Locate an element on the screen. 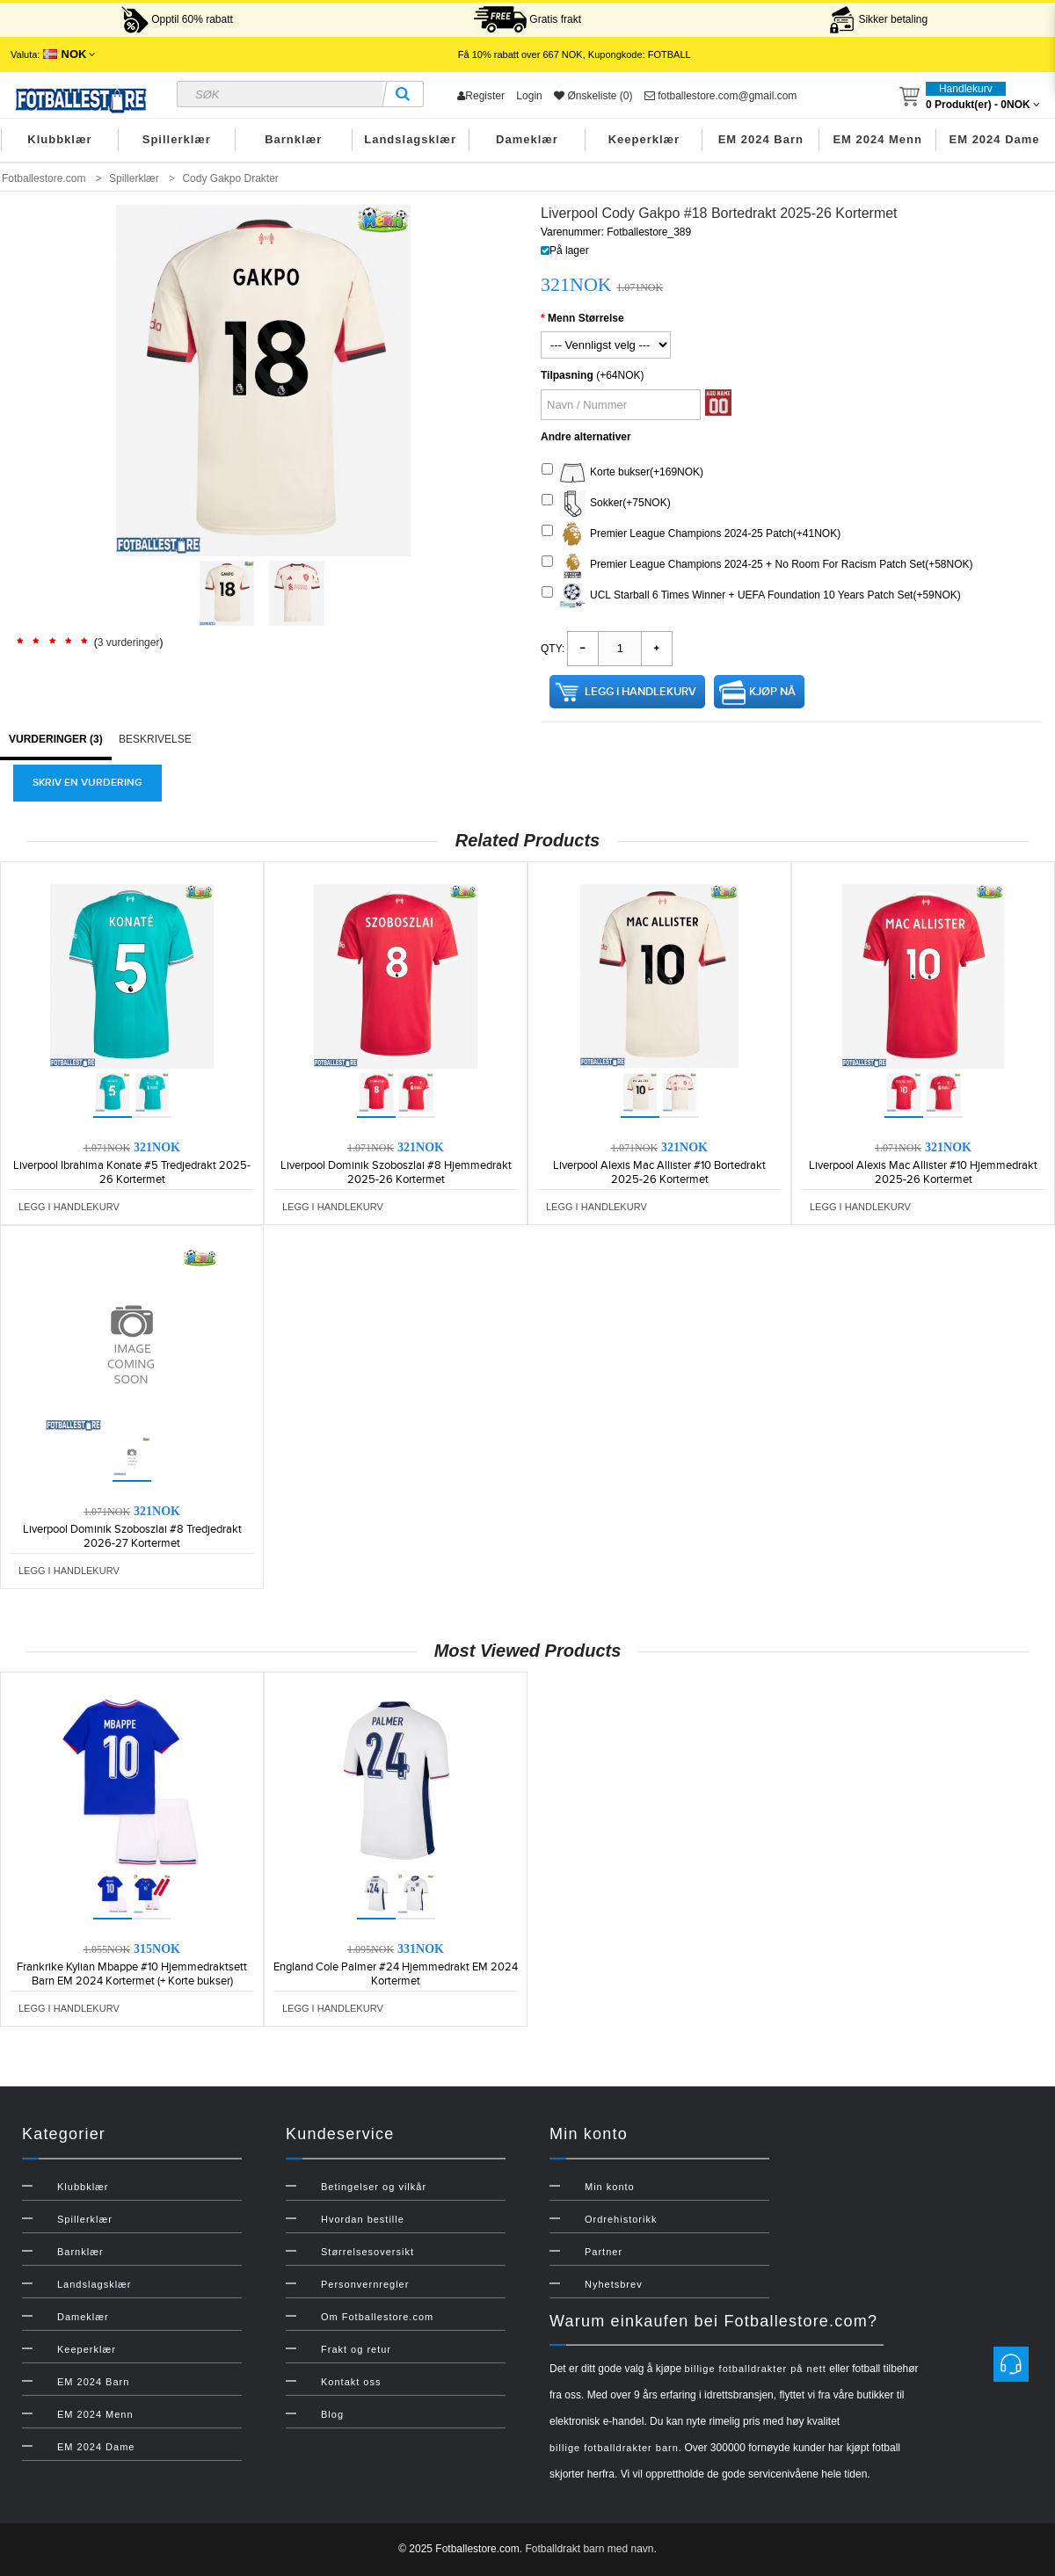 Image resolution: width=1055 pixels, height=2576 pixels. Hvordan bestille is located at coordinates (362, 2219).